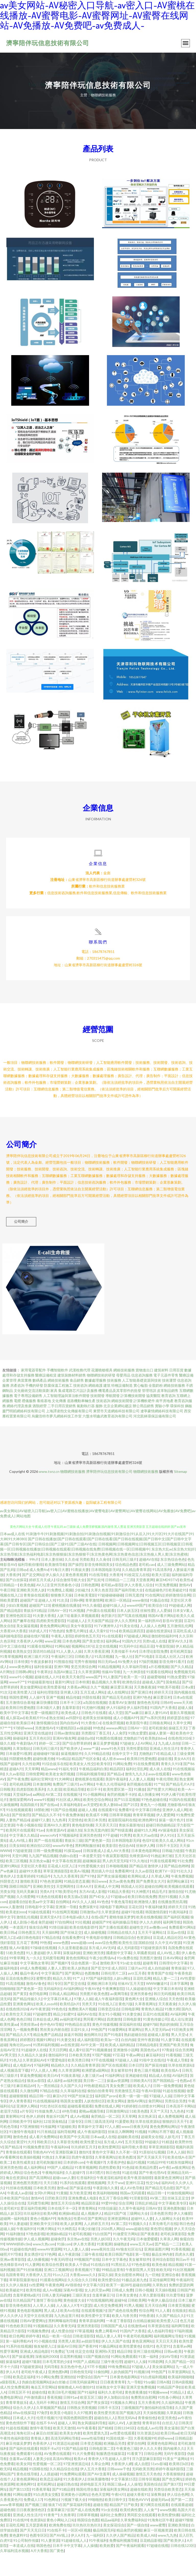 The height and width of the screenshot is (2576, 196). Describe the element at coordinates (7, 1812) in the screenshot. I see `日韩殴美` at that location.